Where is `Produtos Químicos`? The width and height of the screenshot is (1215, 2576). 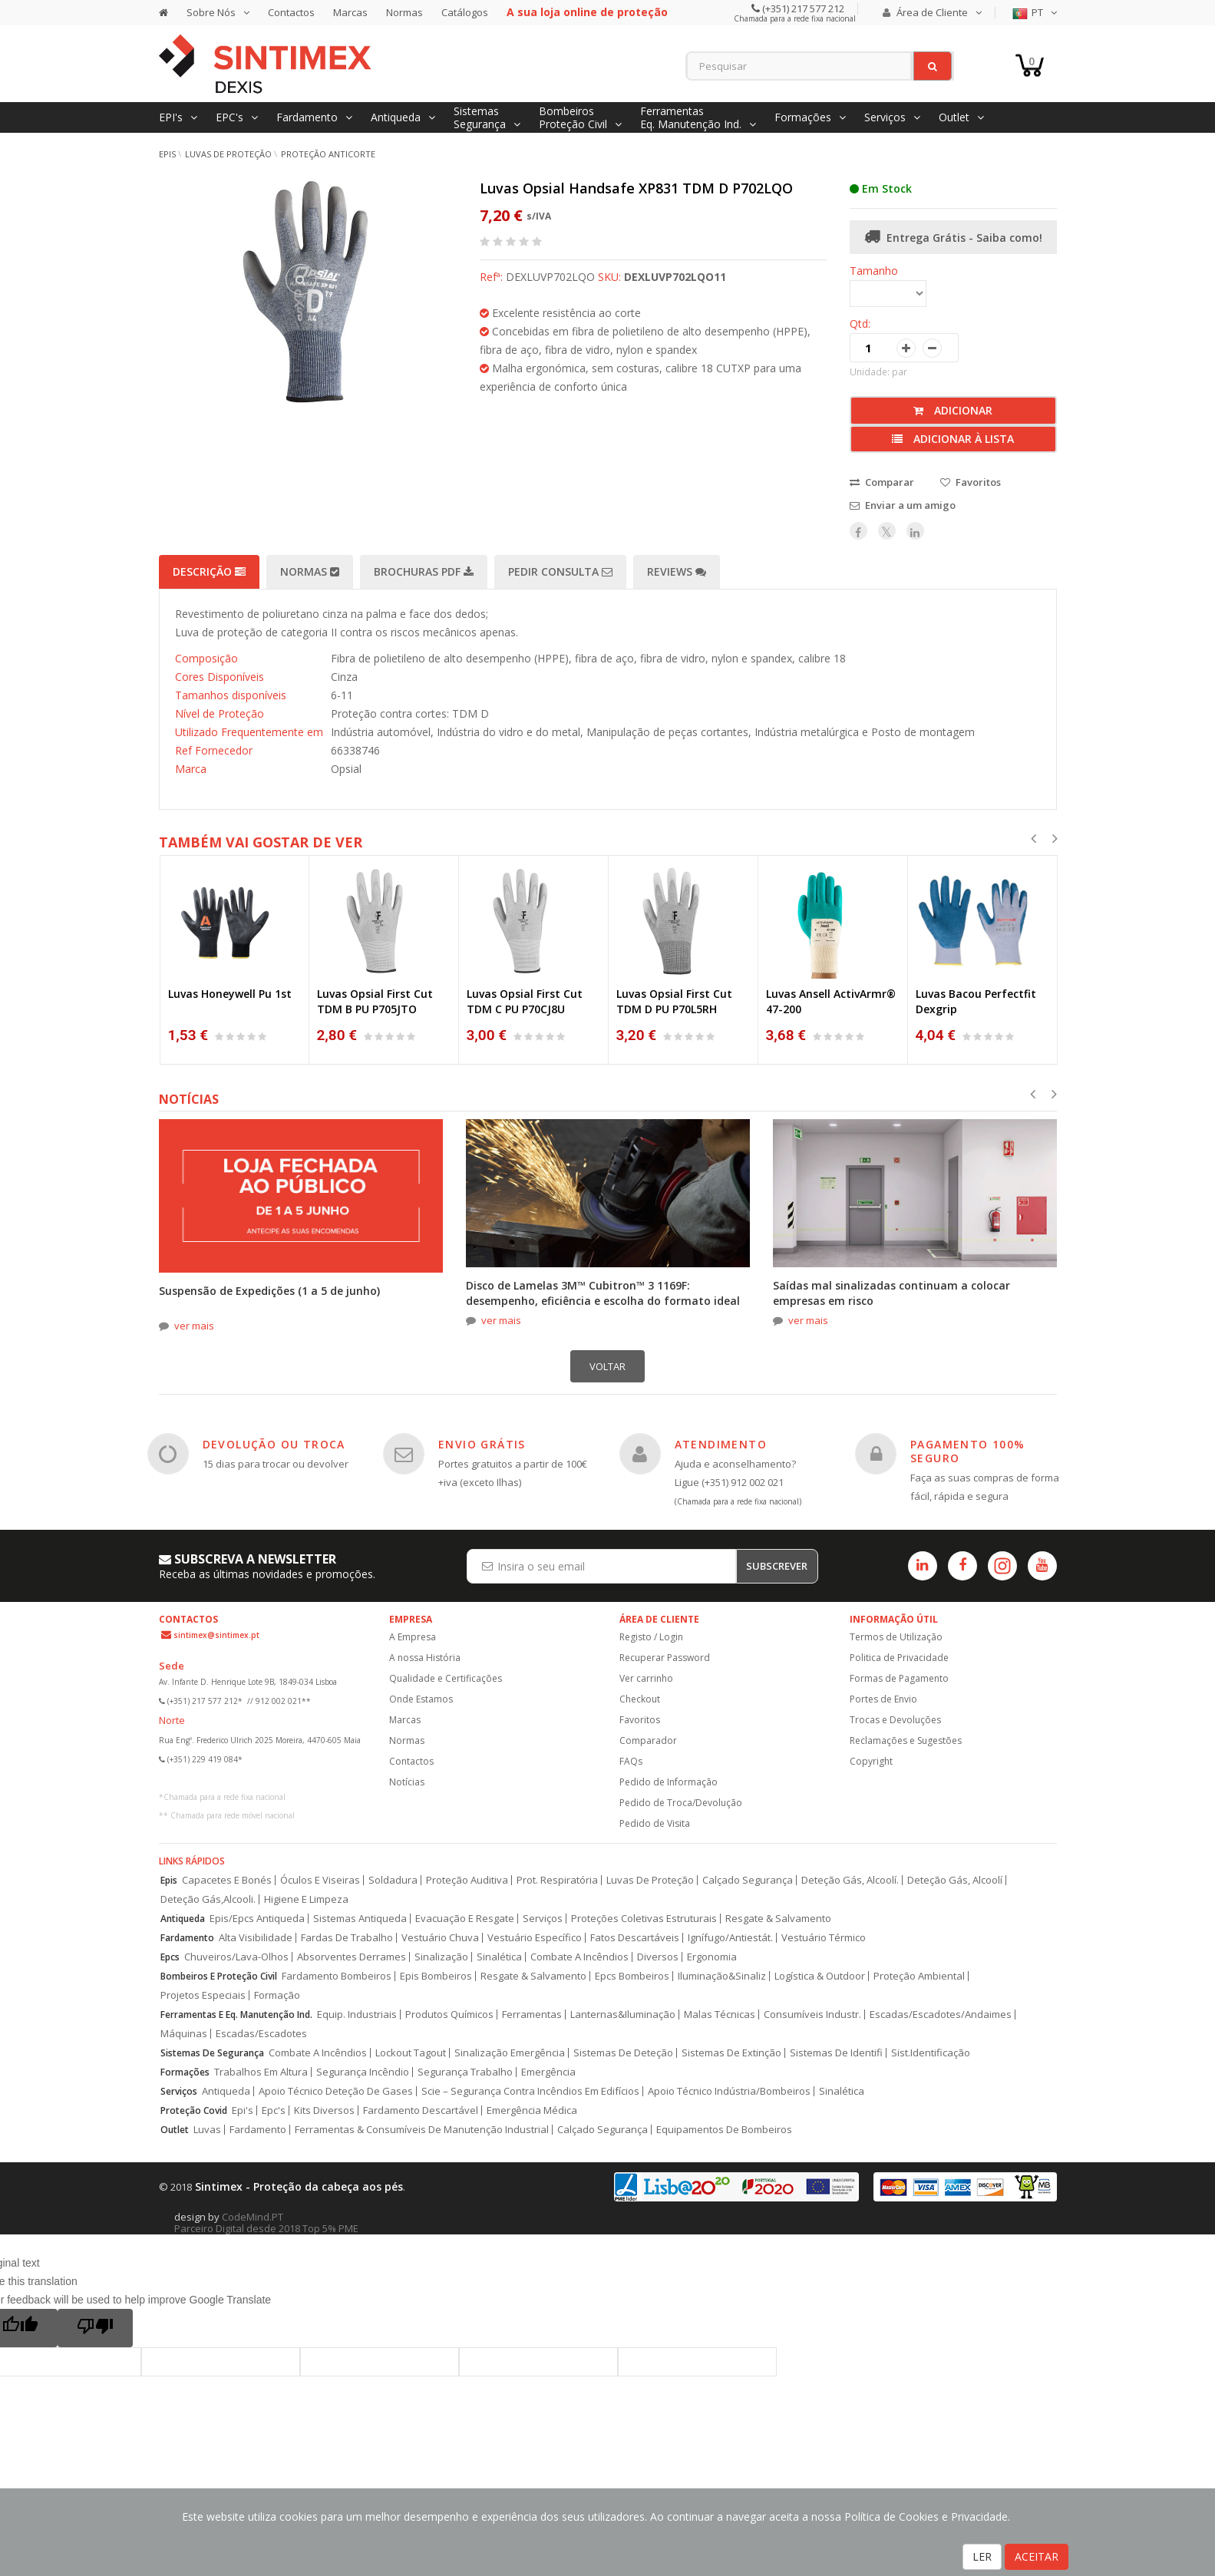
Produtos Químicos is located at coordinates (449, 2015).